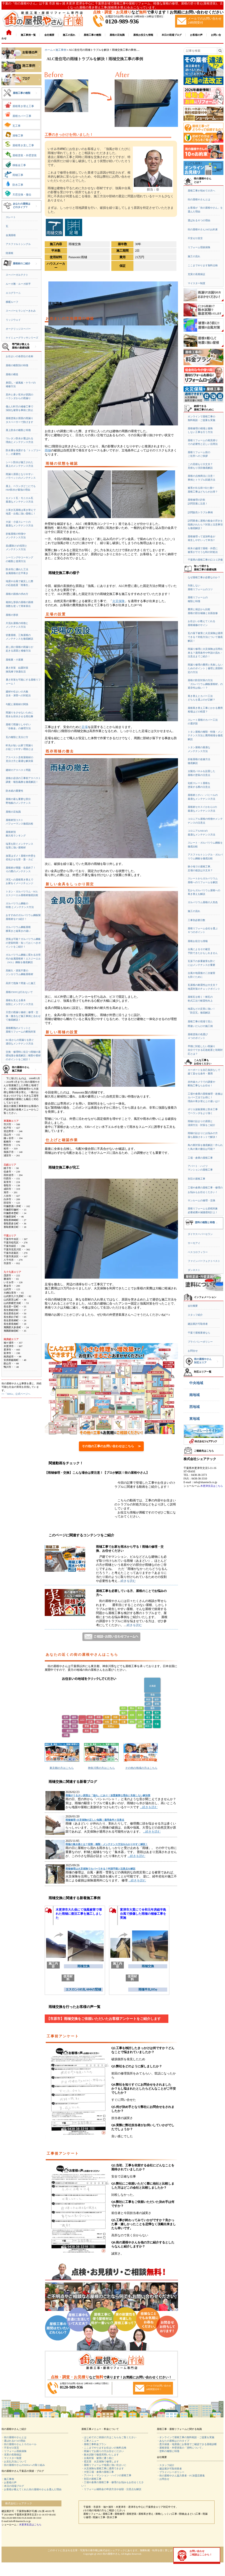  Describe the element at coordinates (19, 992) in the screenshot. I see `屋根のDIYは行わないで` at that location.